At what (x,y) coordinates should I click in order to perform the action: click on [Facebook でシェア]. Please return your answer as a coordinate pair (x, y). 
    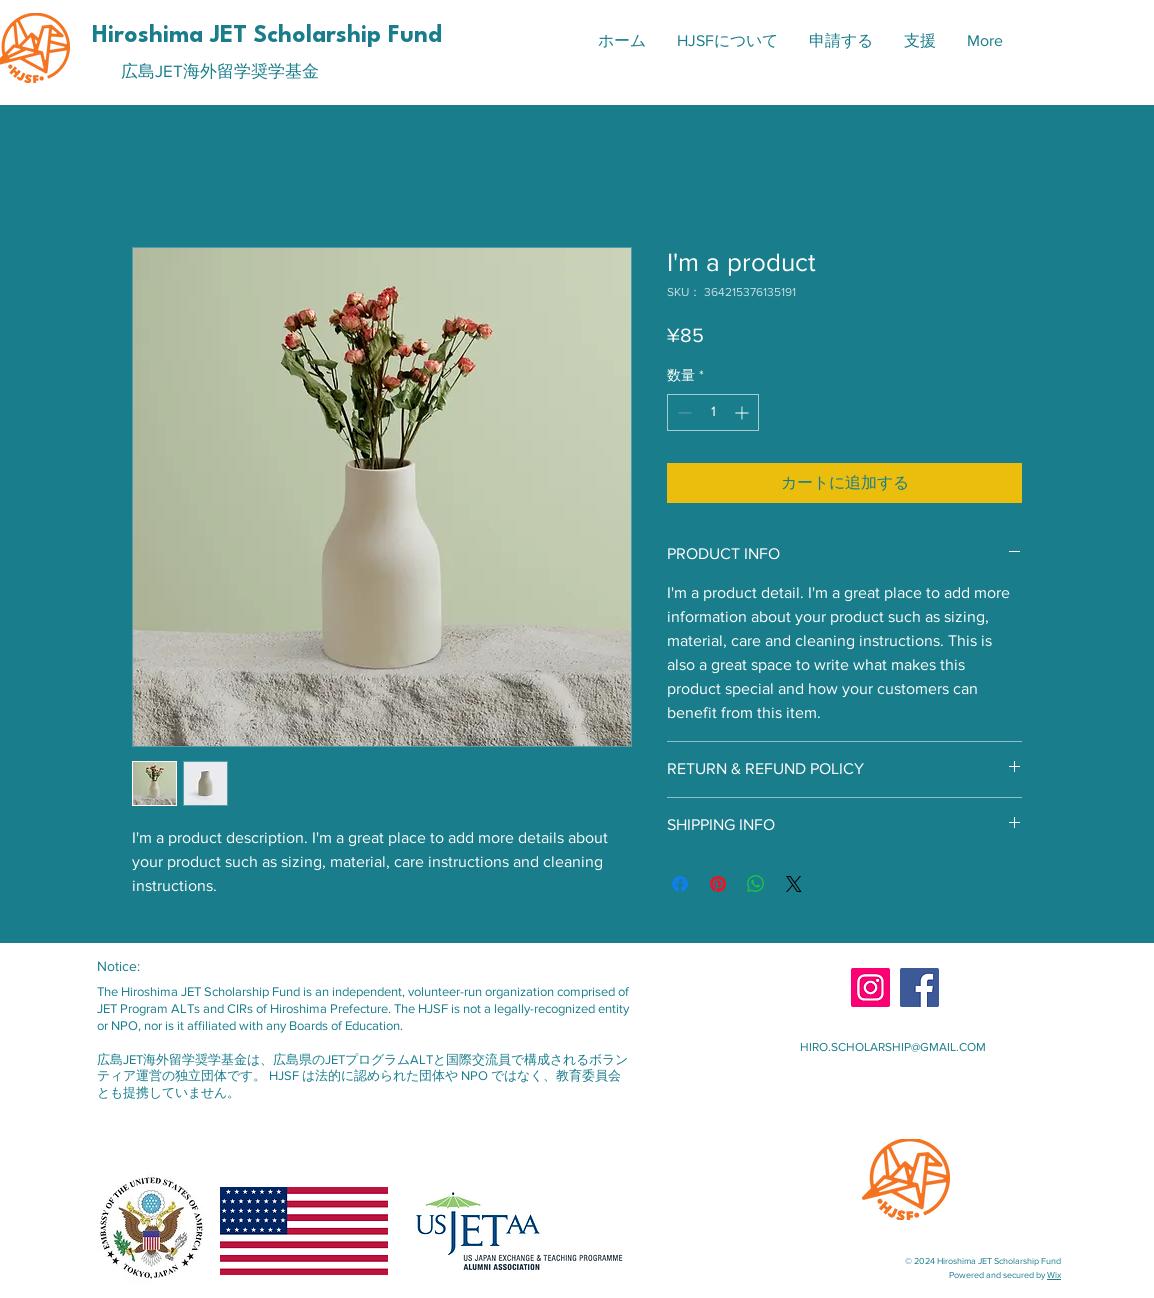
    Looking at the image, I should click on (680, 884).